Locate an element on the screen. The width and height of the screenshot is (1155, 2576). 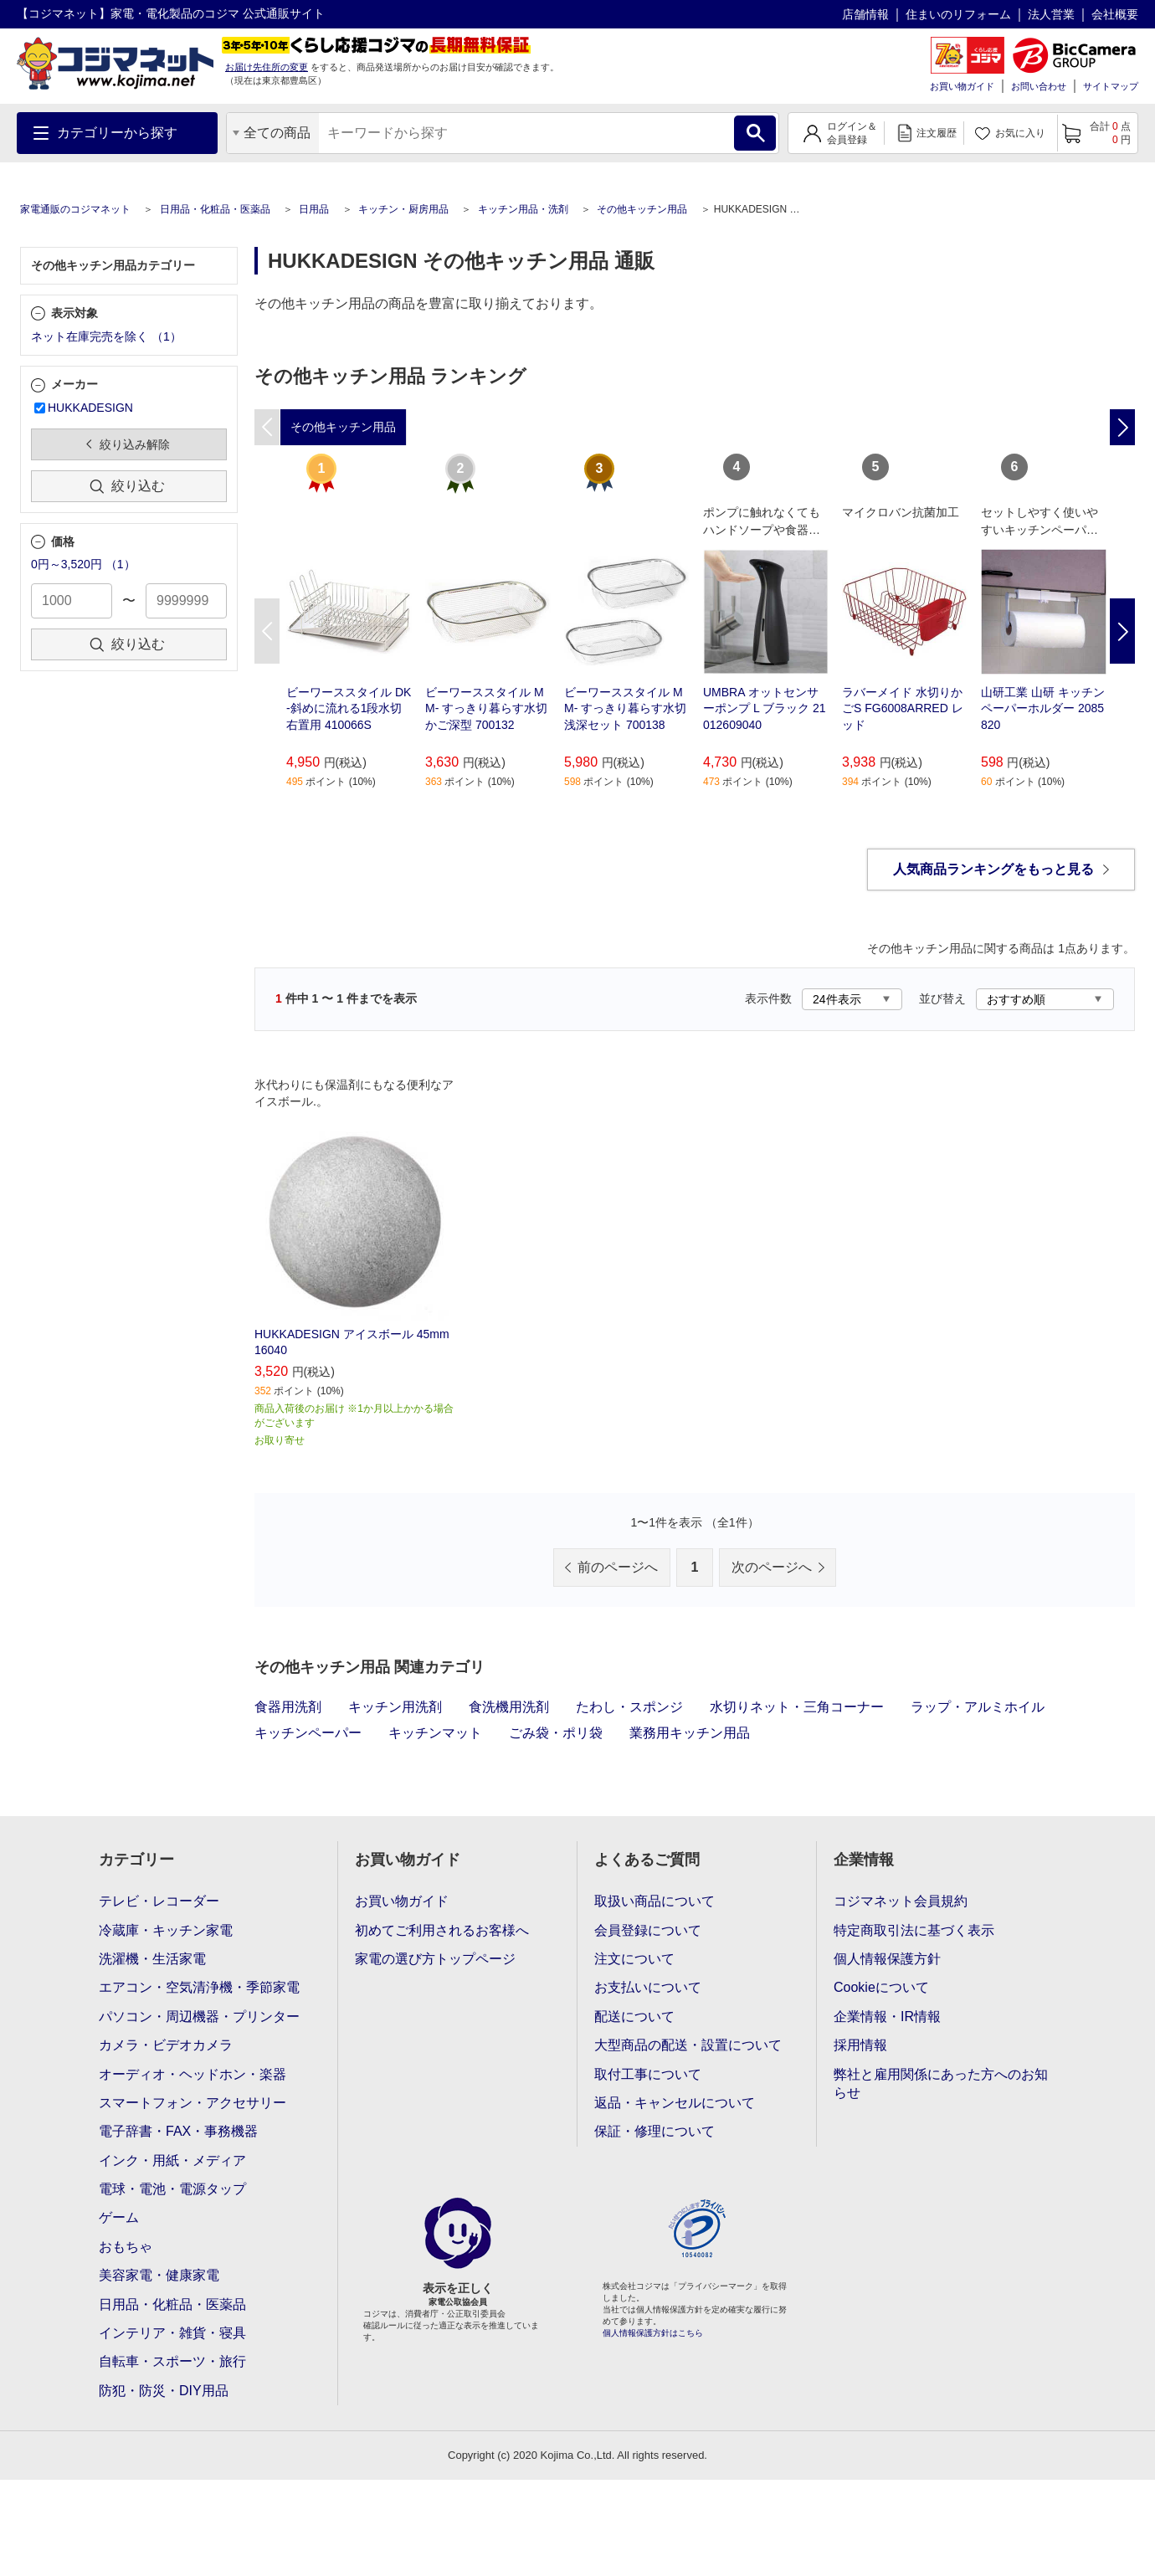
個人情報保護方針 is located at coordinates (887, 1959).